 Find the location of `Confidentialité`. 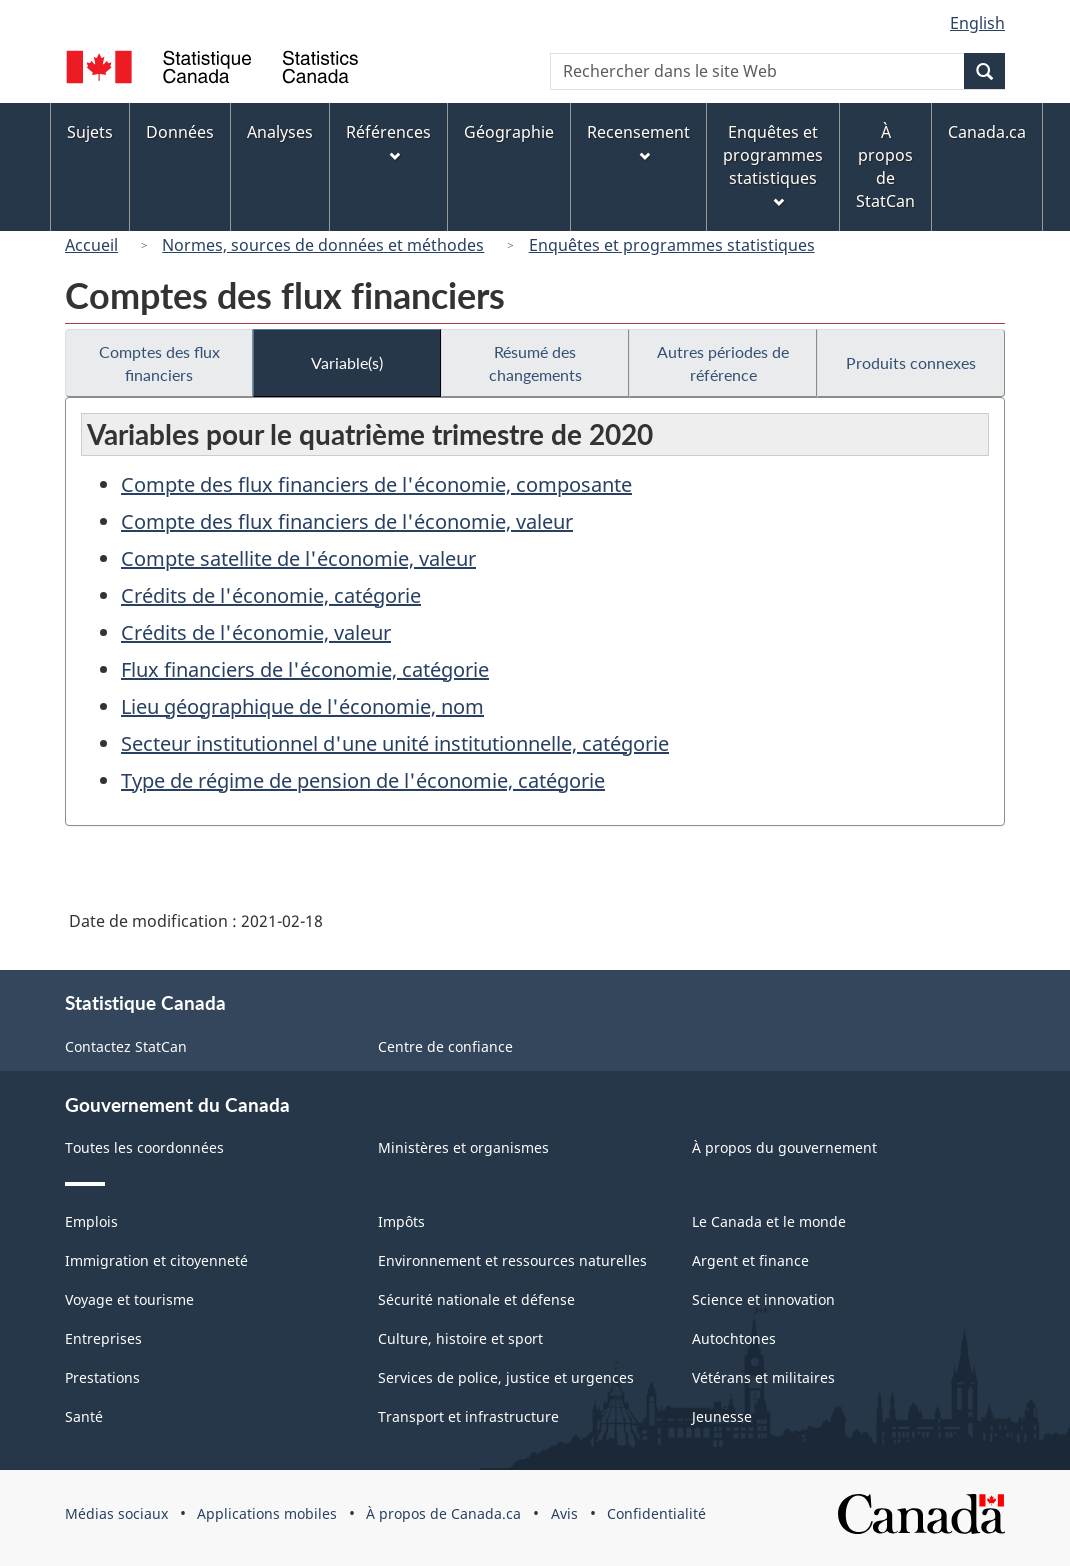

Confidentialité is located at coordinates (656, 1513).